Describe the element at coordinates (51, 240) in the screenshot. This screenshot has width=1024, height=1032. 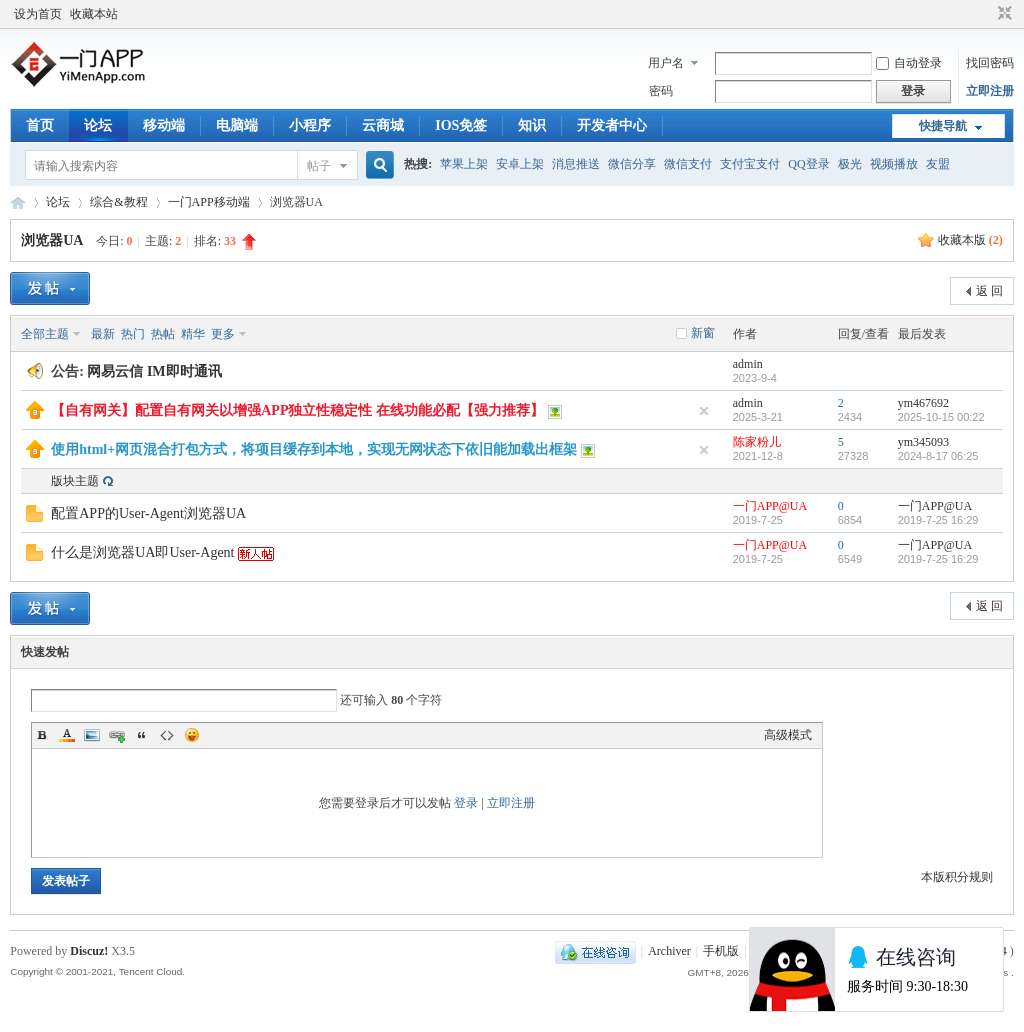
I see `浏览器UA` at that location.